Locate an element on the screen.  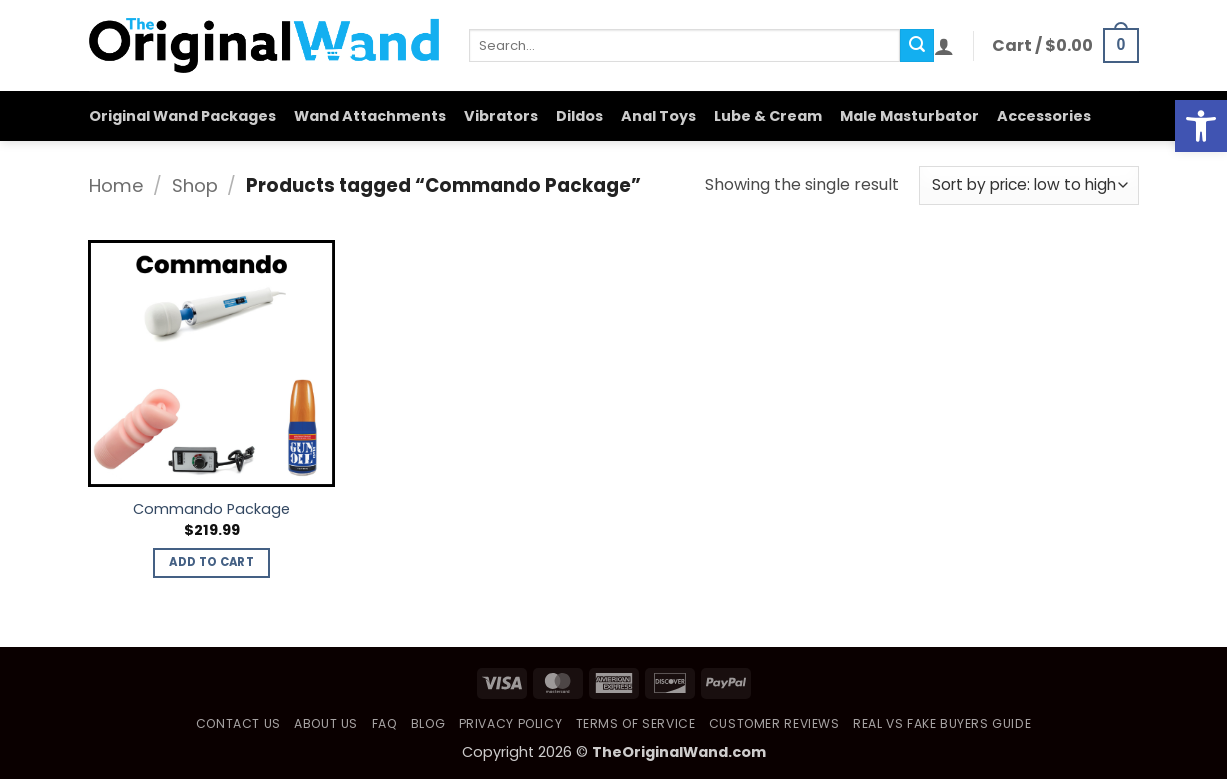
Home is located at coordinates (116, 185).